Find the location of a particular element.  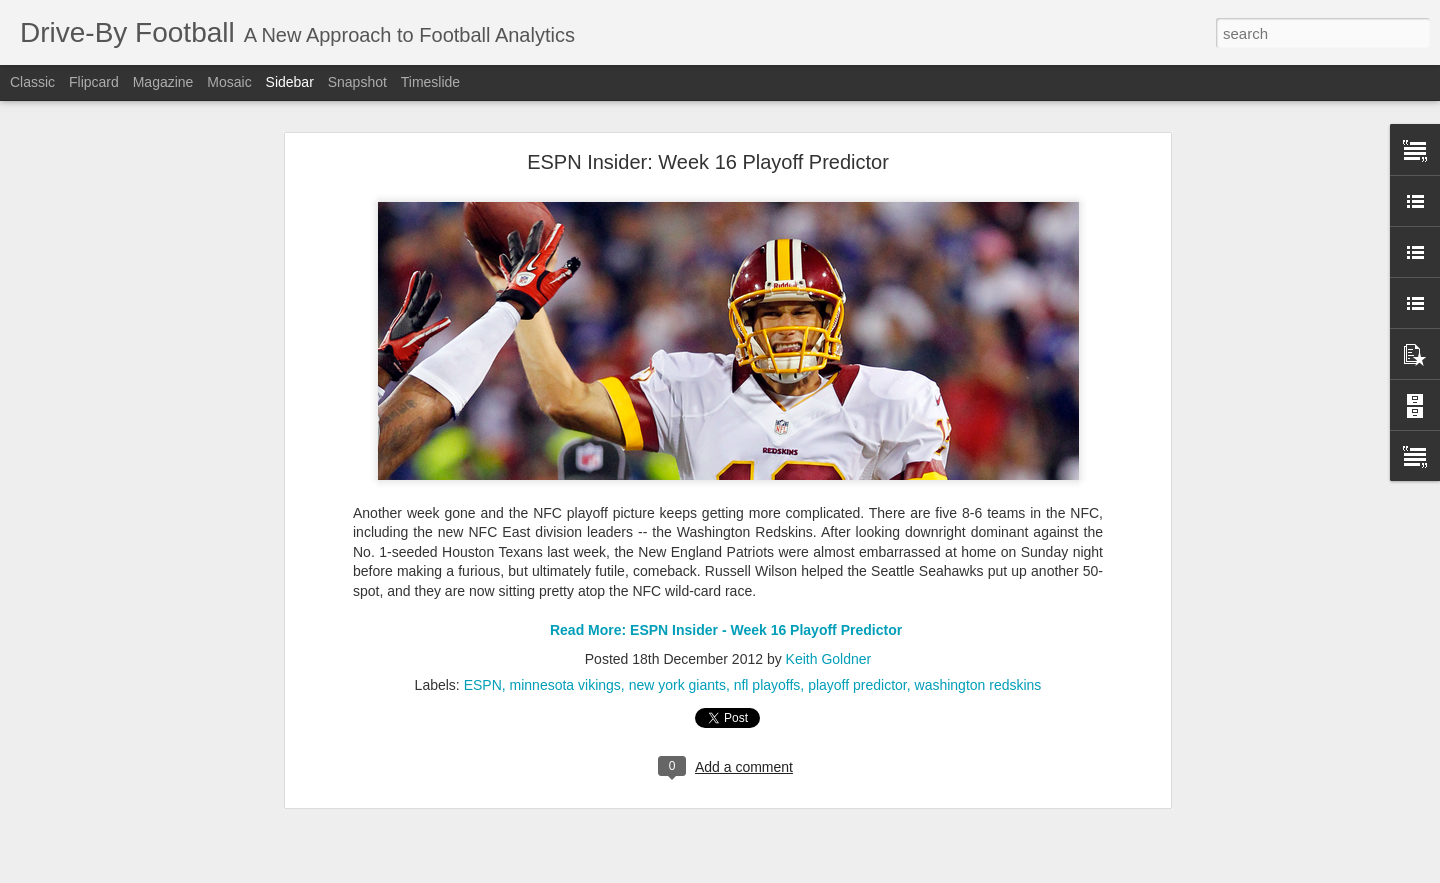

Read More: ESPN Insider - Week 16 Playoff Predictor is located at coordinates (728, 602).